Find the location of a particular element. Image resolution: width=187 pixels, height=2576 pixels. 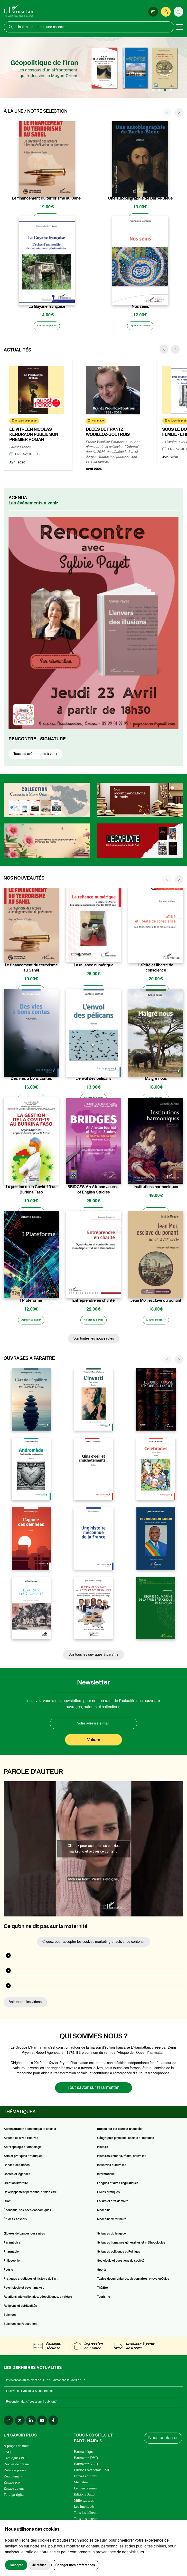

Nous contacter is located at coordinates (164, 2448).